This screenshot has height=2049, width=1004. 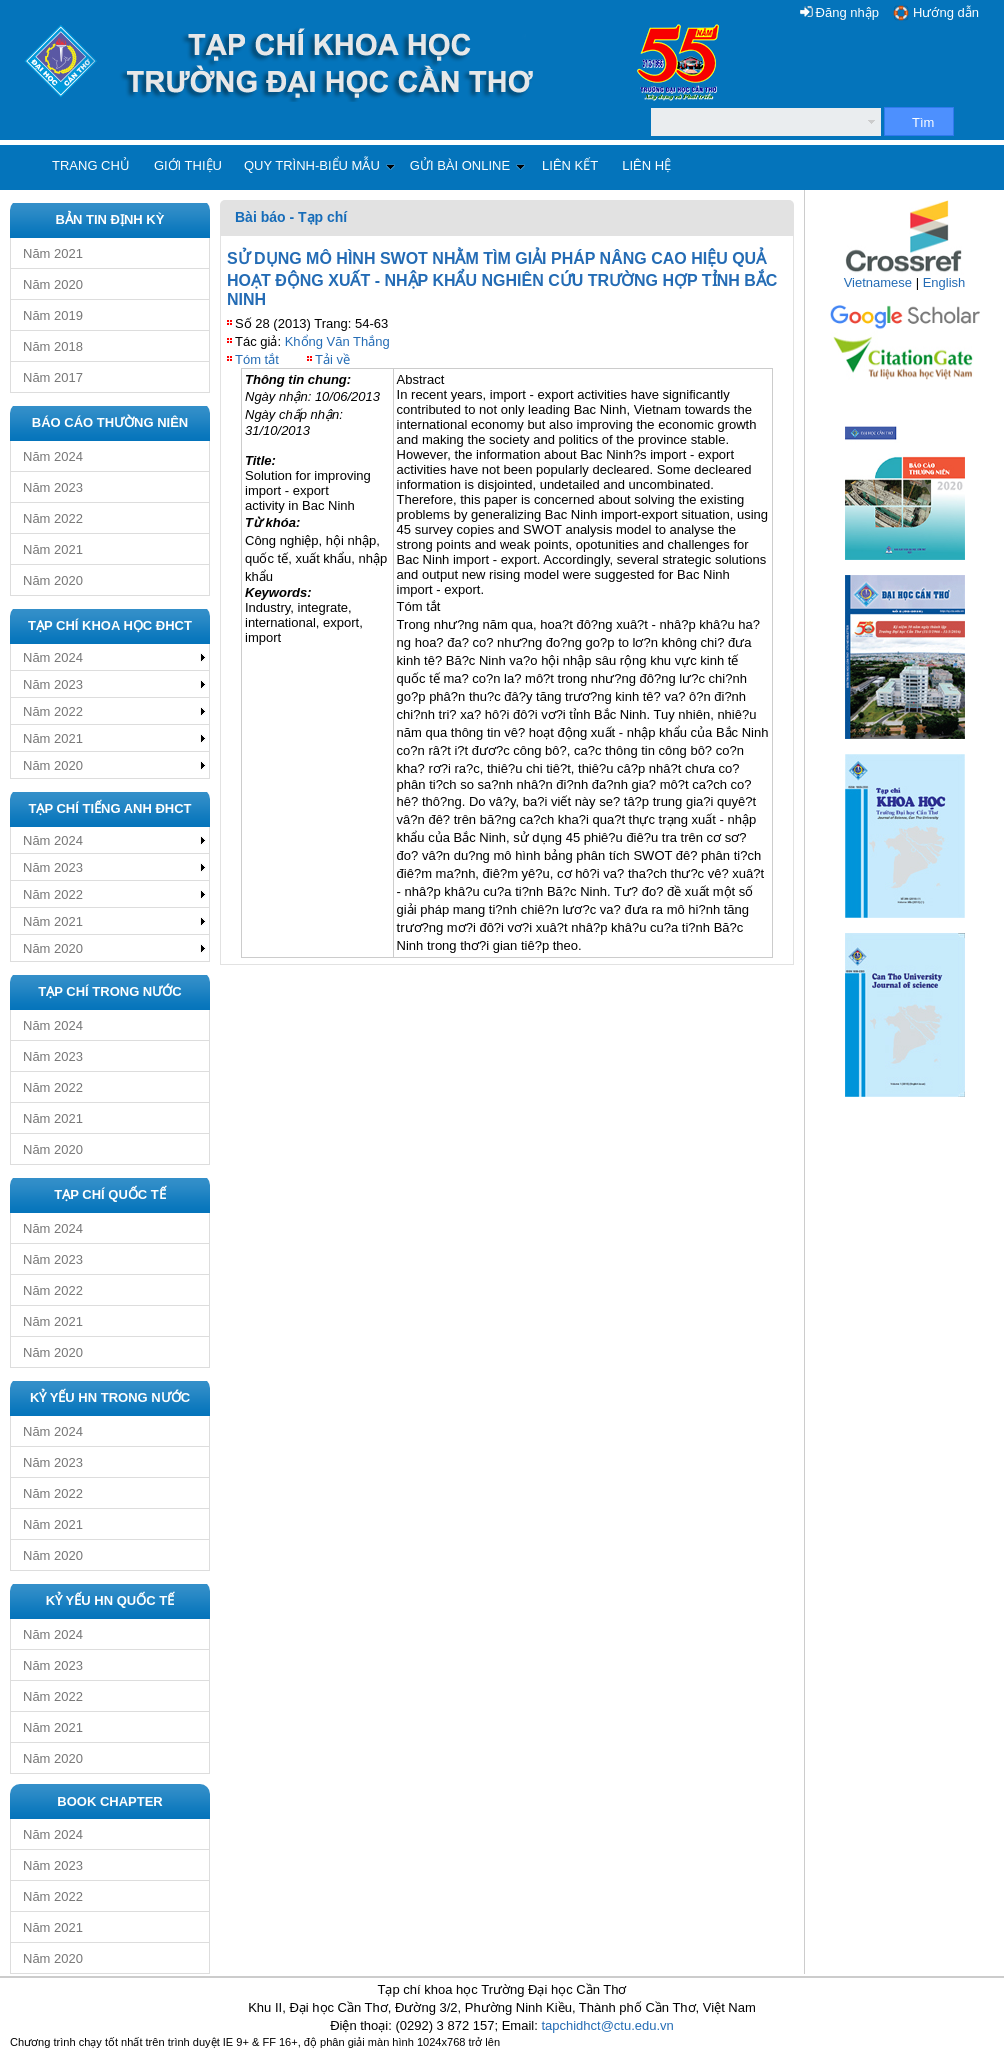 I want to click on Trang chủ, so click(x=91, y=165).